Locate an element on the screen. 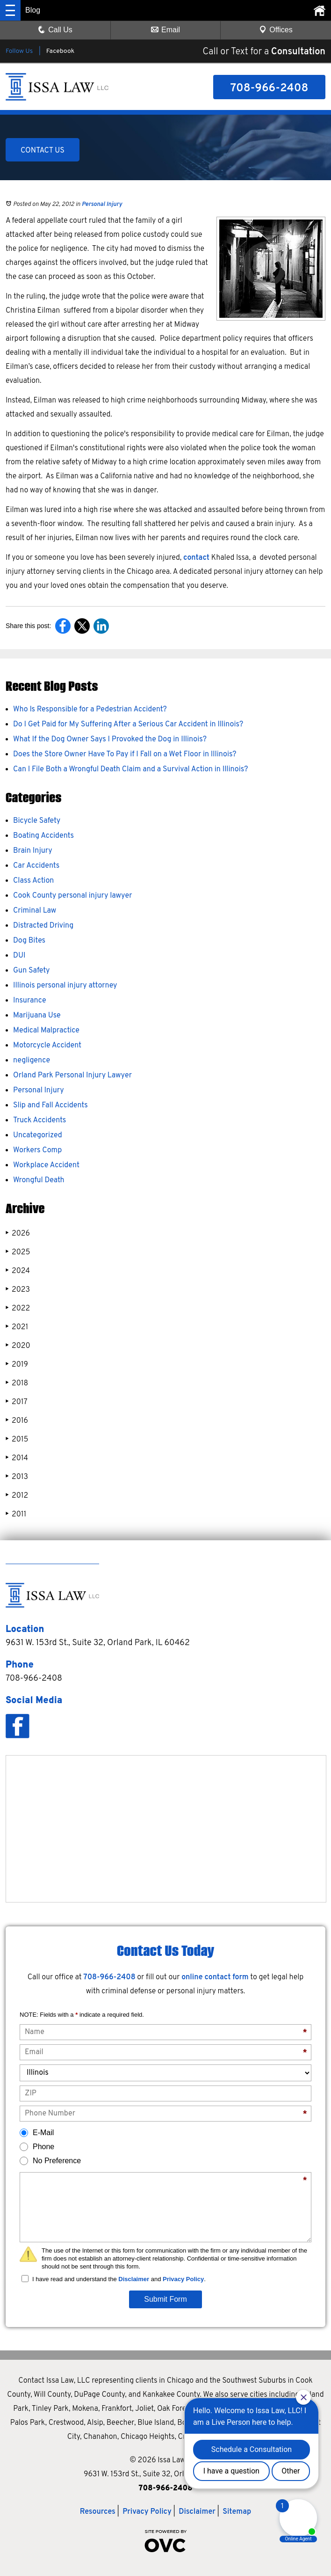 The height and width of the screenshot is (2576, 331). 2011 is located at coordinates (16, 1514).